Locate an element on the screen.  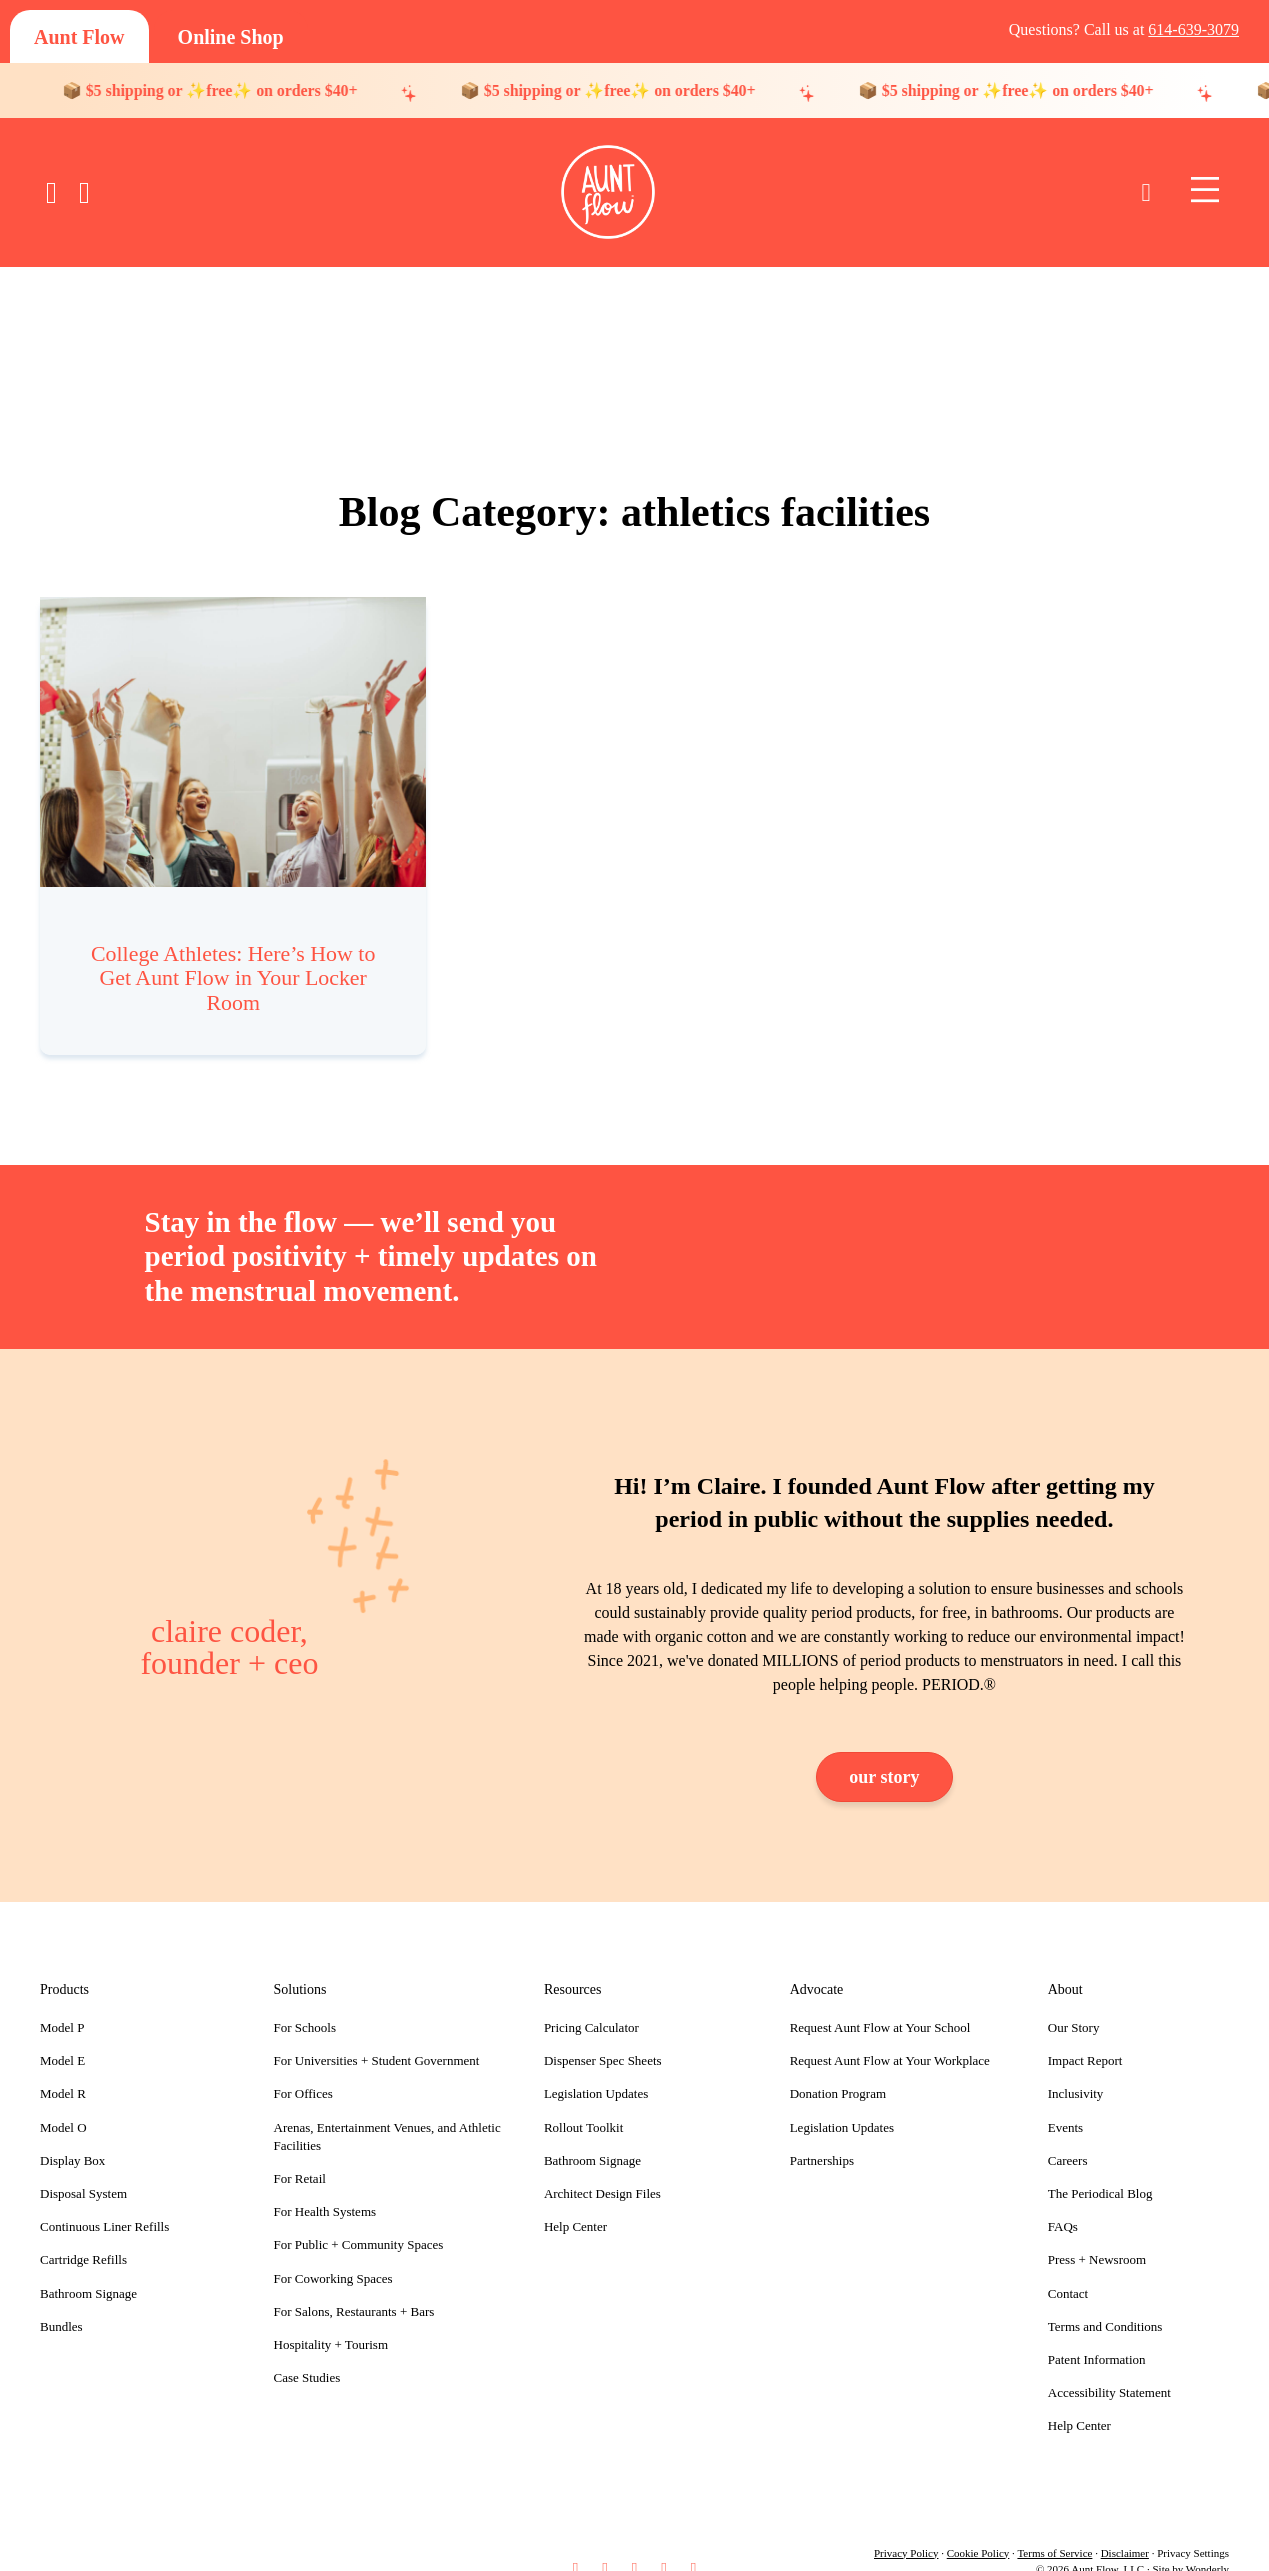
Disclaimer is located at coordinates (1125, 2528).